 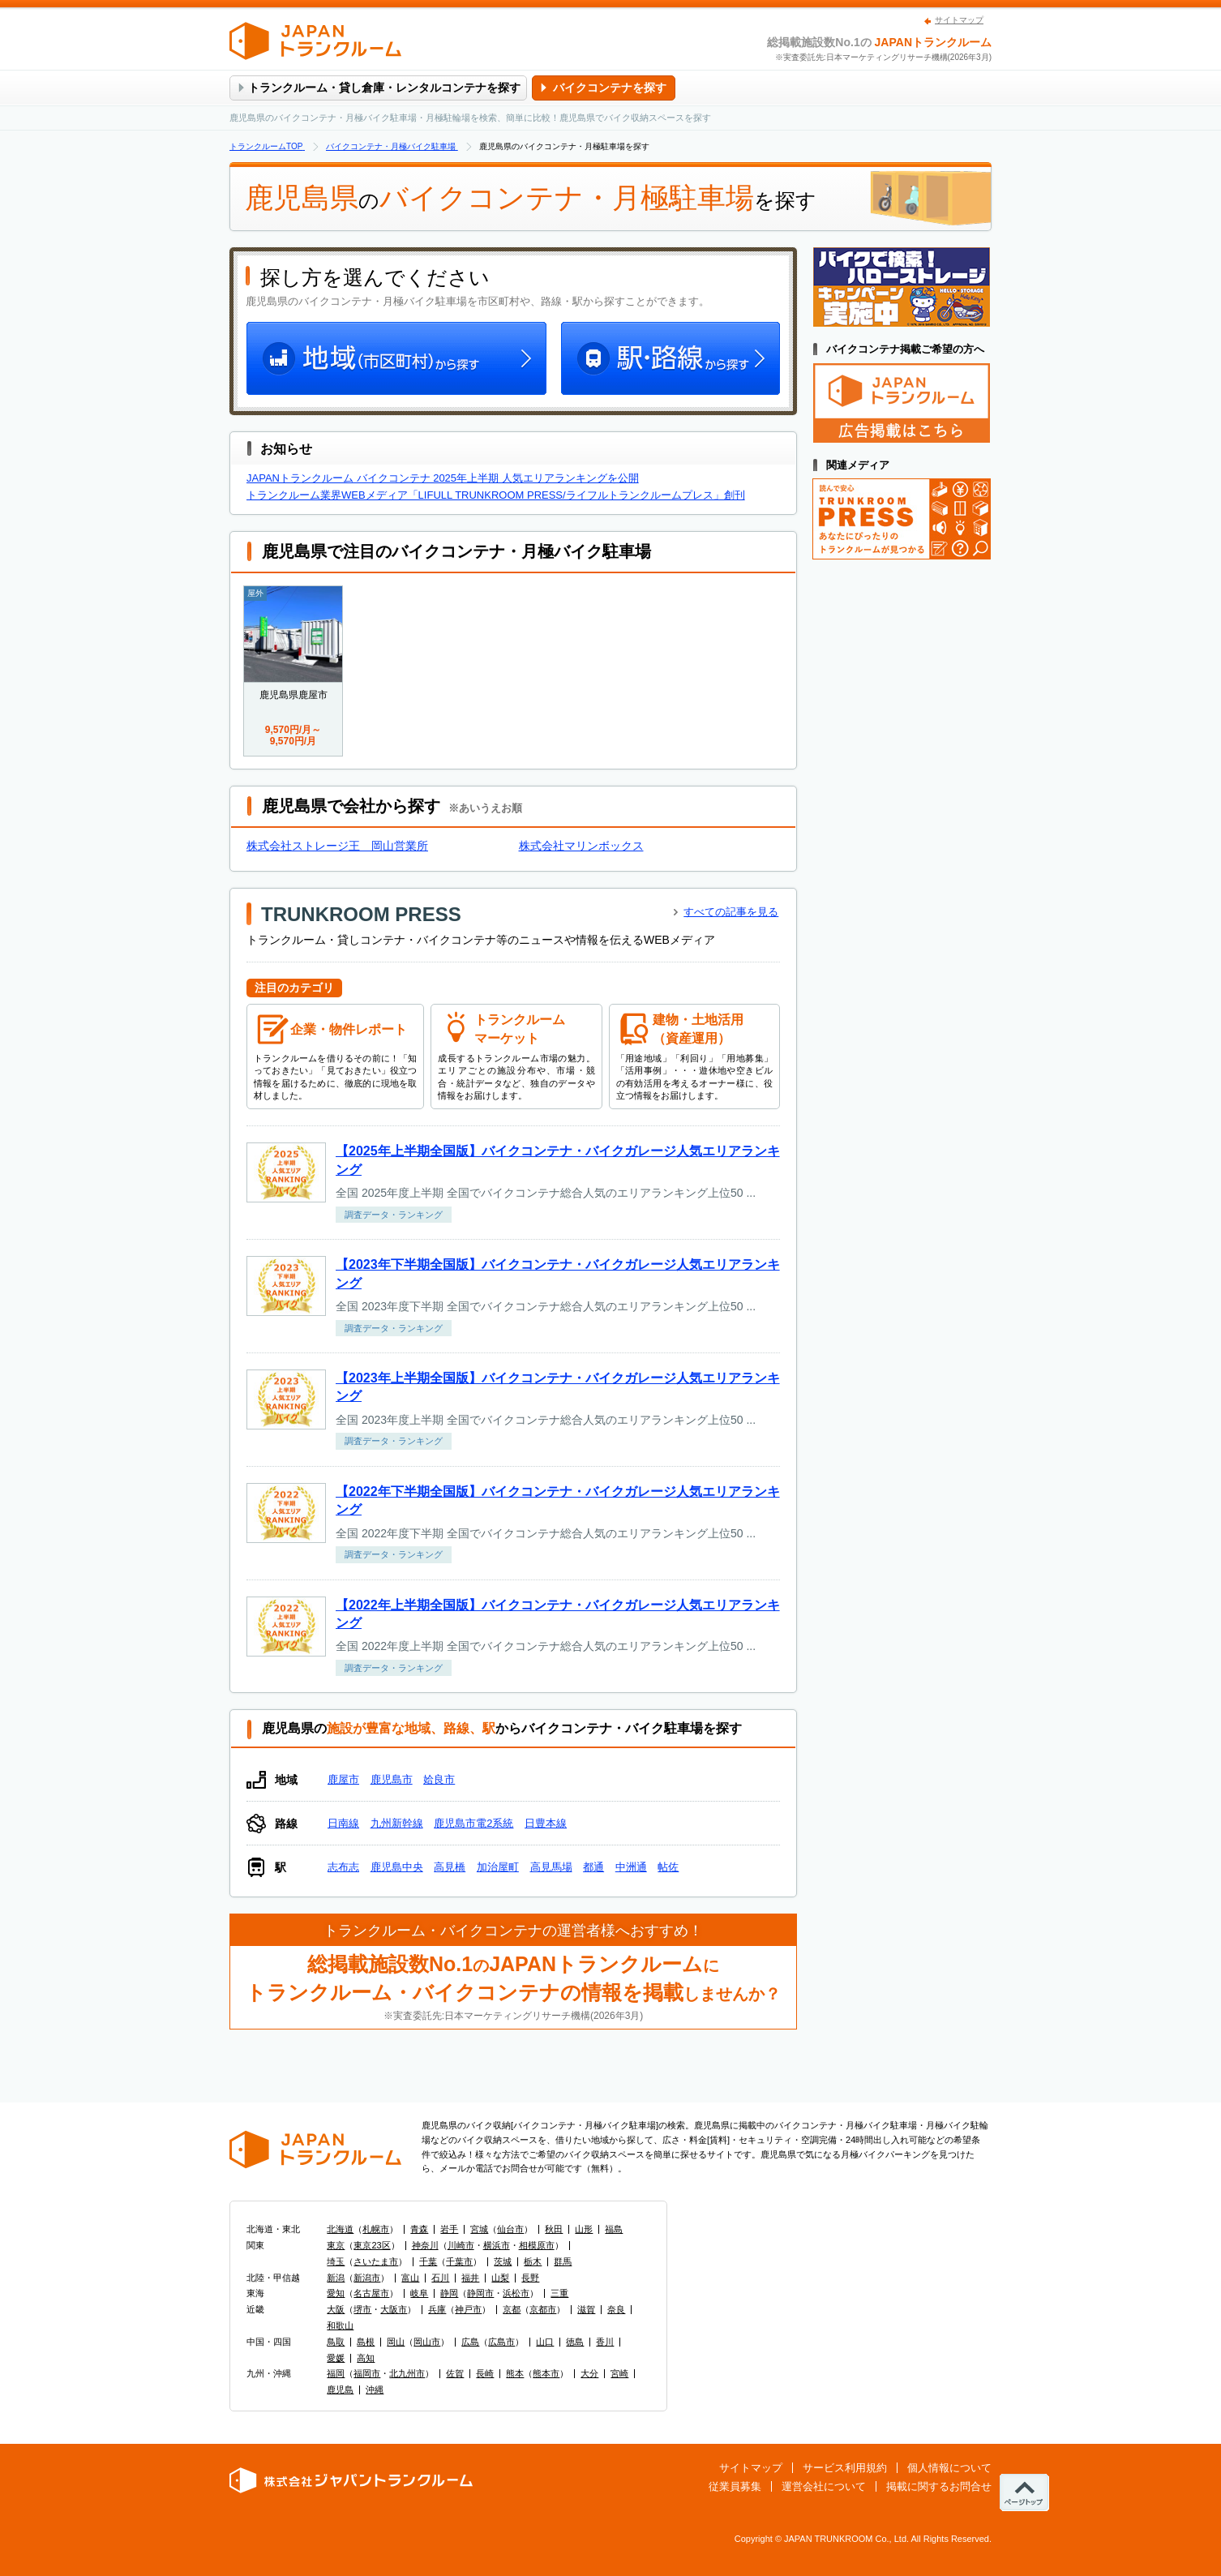 I want to click on 高見橋, so click(x=449, y=1867).